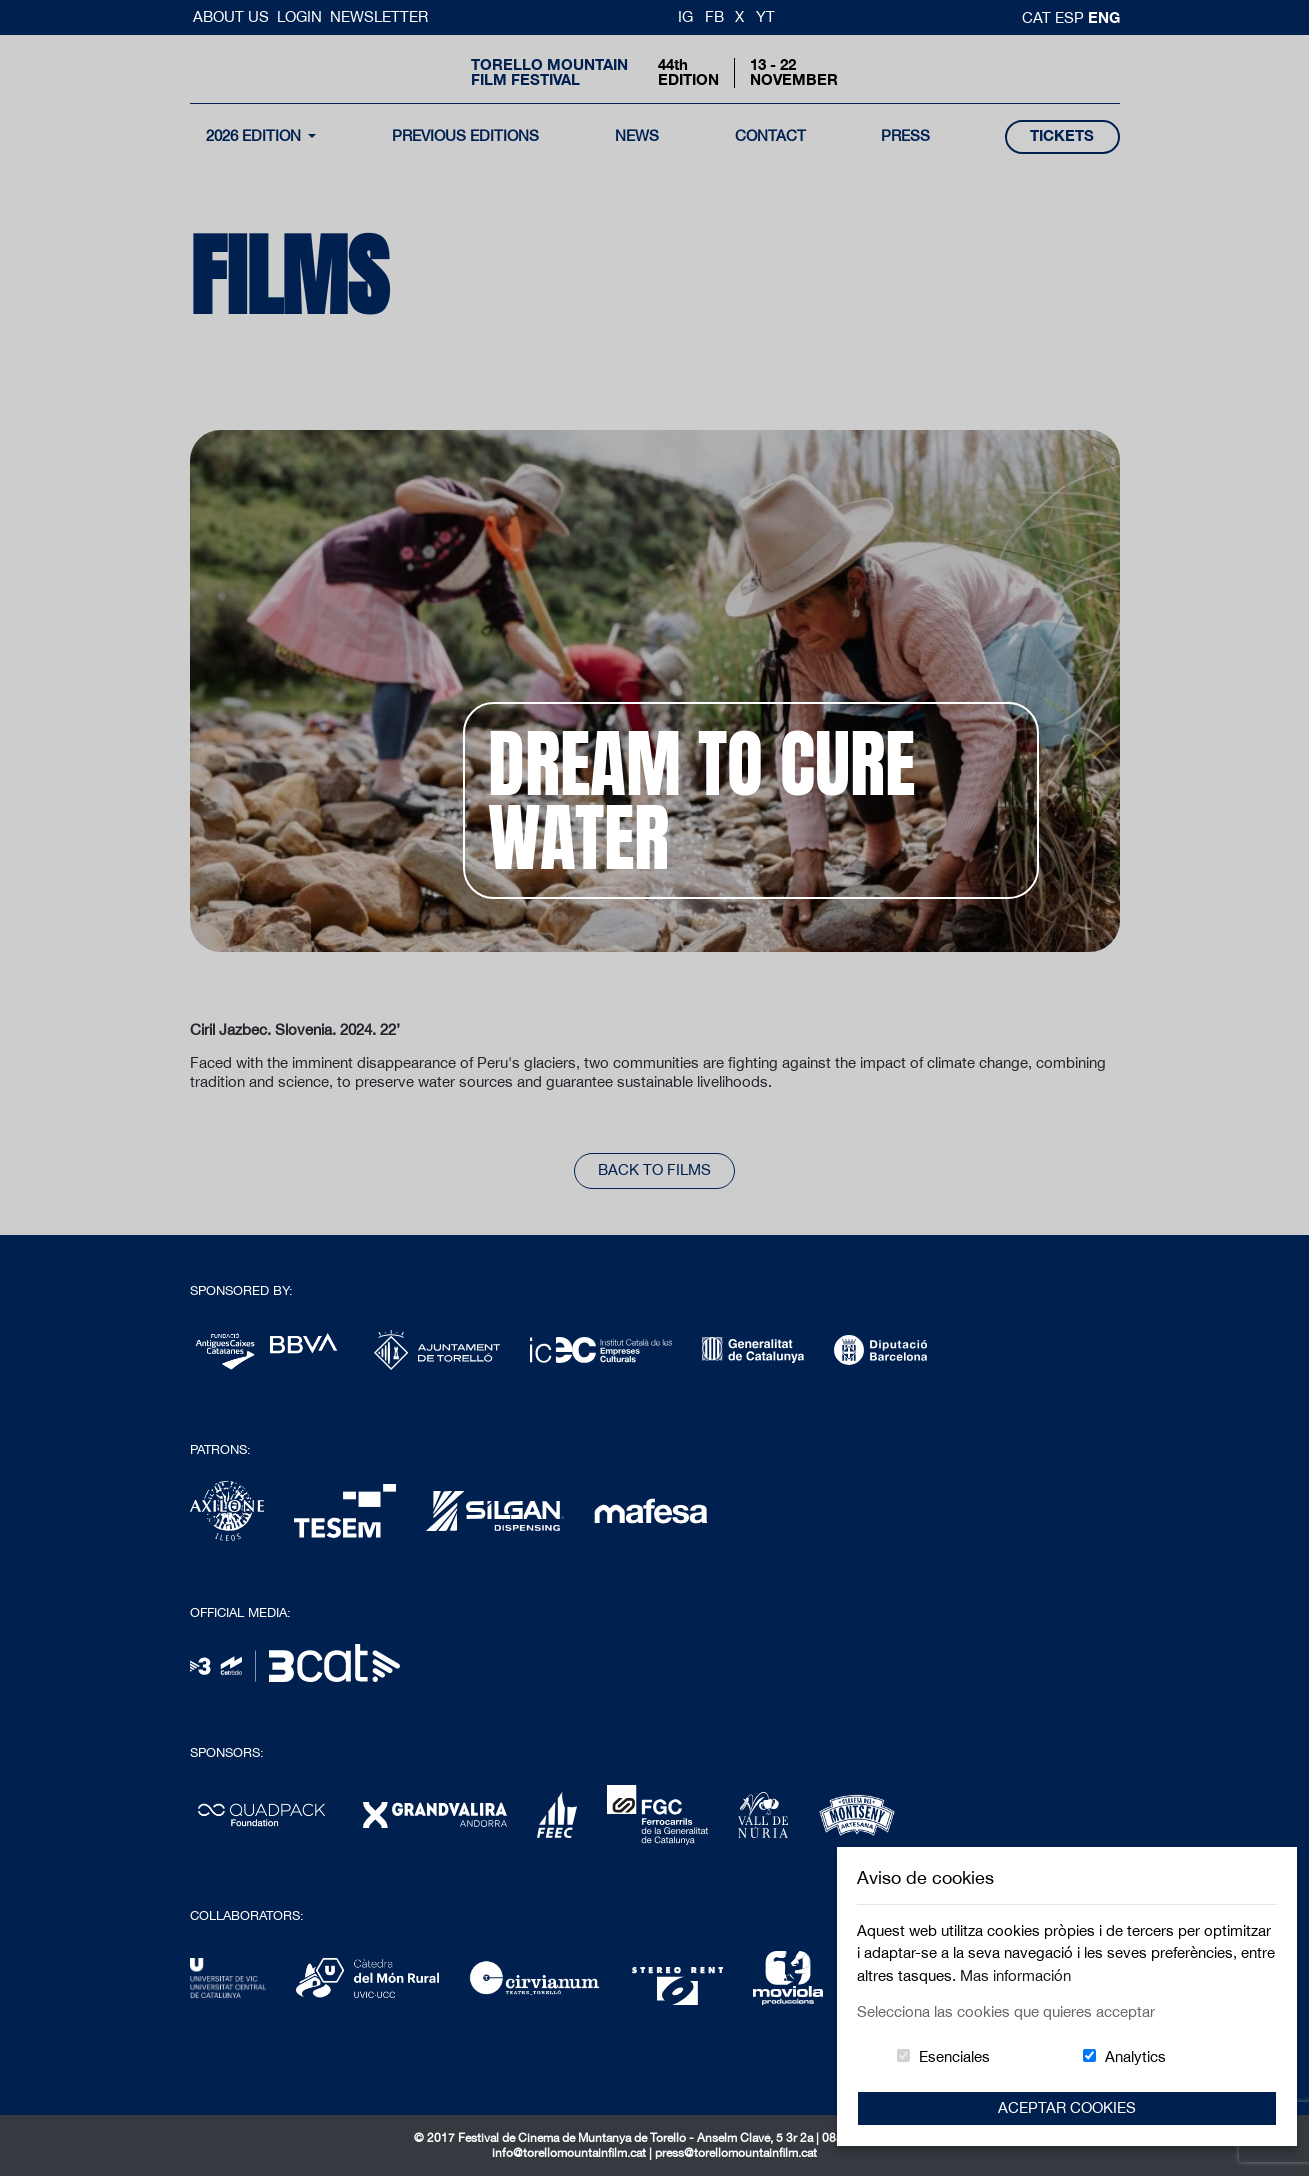 The height and width of the screenshot is (2176, 1309). What do you see at coordinates (765, 16) in the screenshot?
I see `YT` at bounding box center [765, 16].